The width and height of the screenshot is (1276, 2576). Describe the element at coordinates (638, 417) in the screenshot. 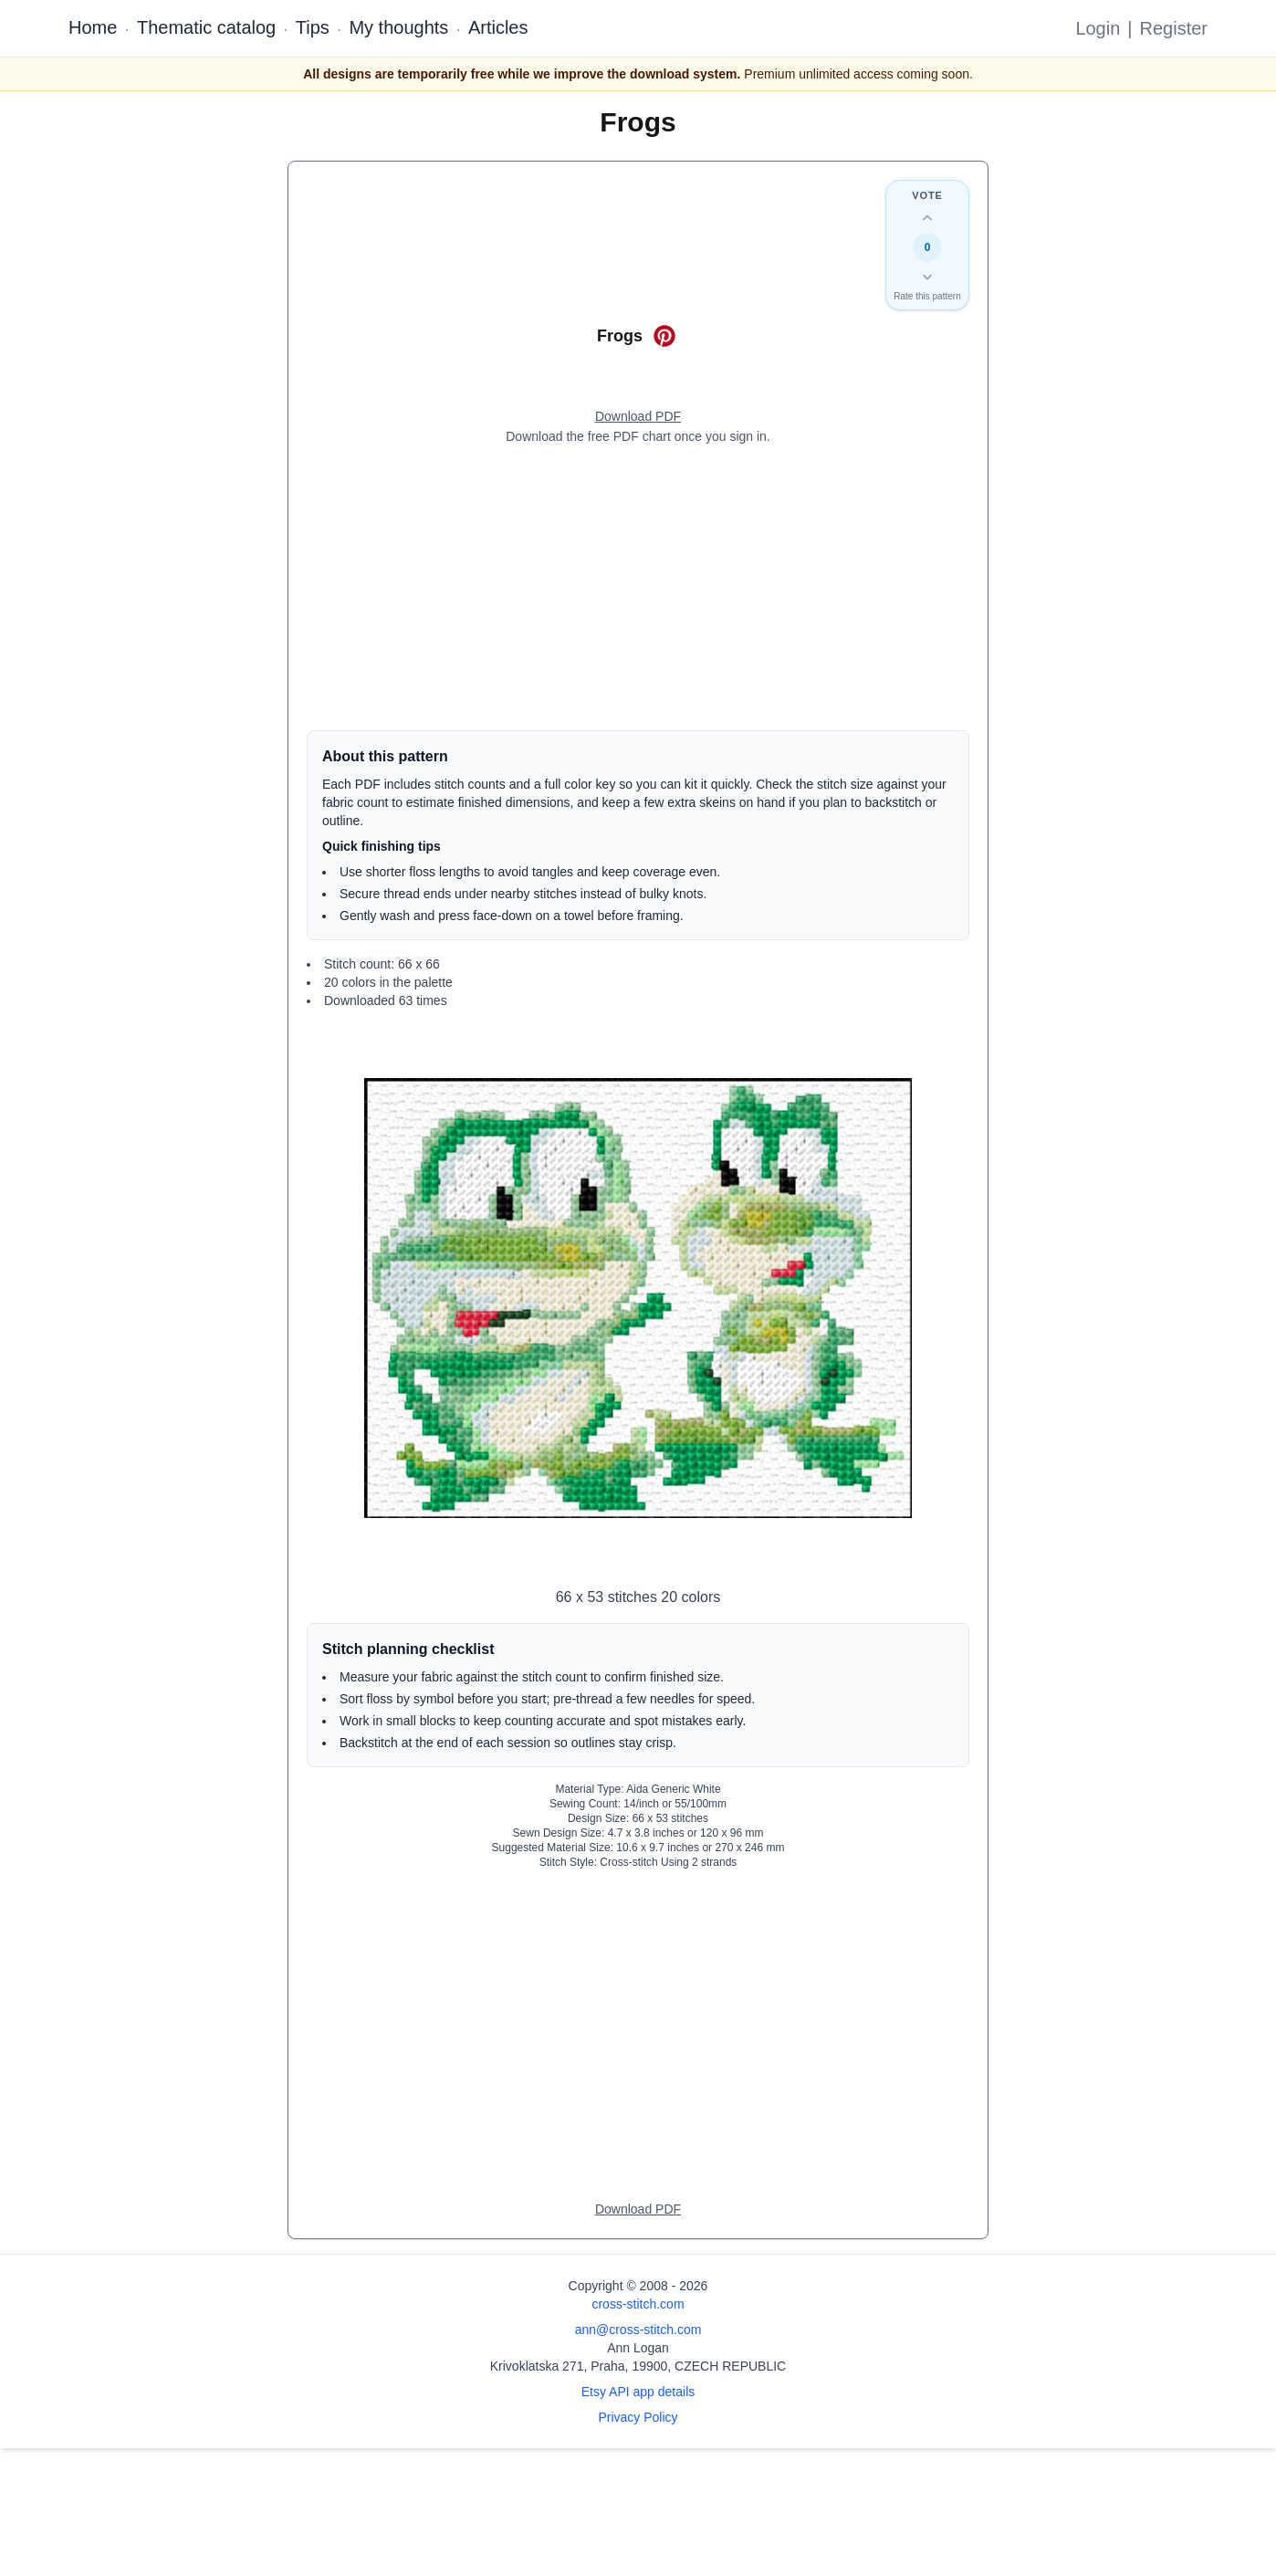

I see `[Open register form]` at that location.